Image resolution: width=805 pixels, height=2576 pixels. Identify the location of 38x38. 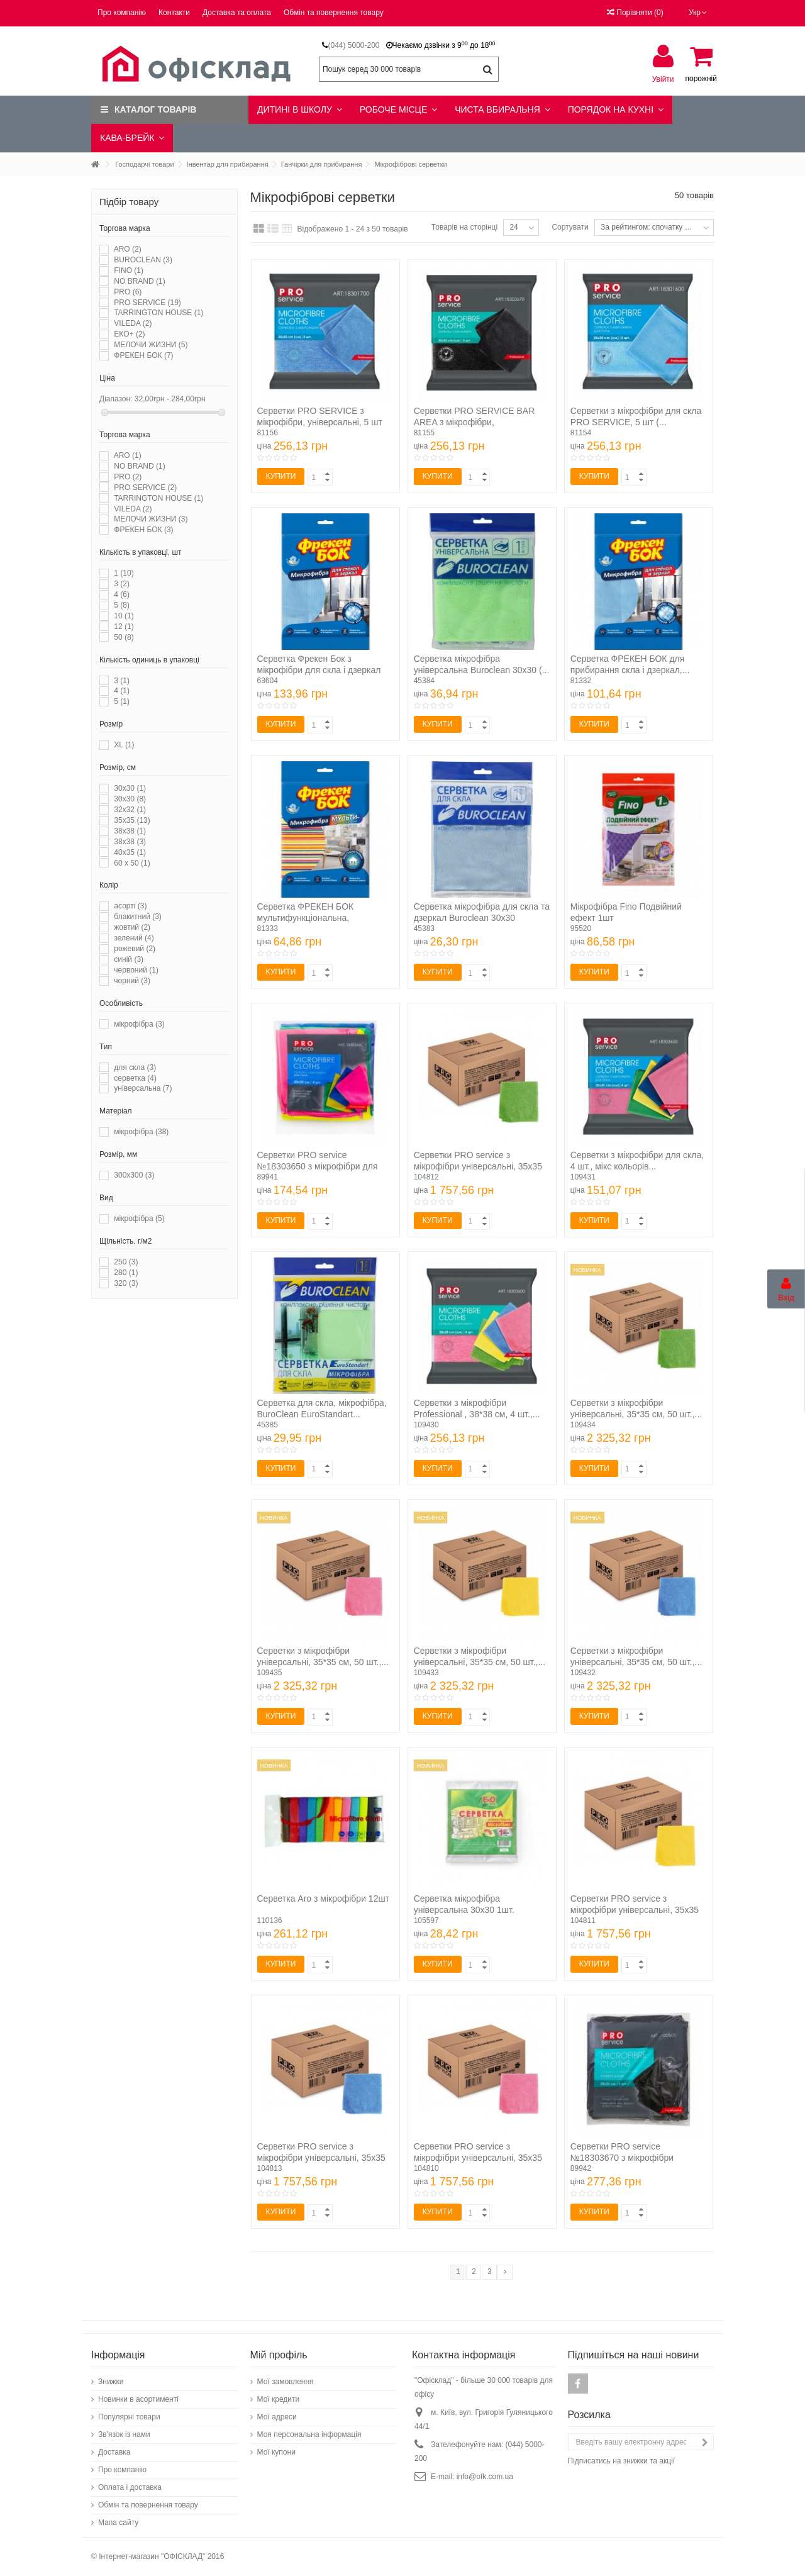
(130, 831).